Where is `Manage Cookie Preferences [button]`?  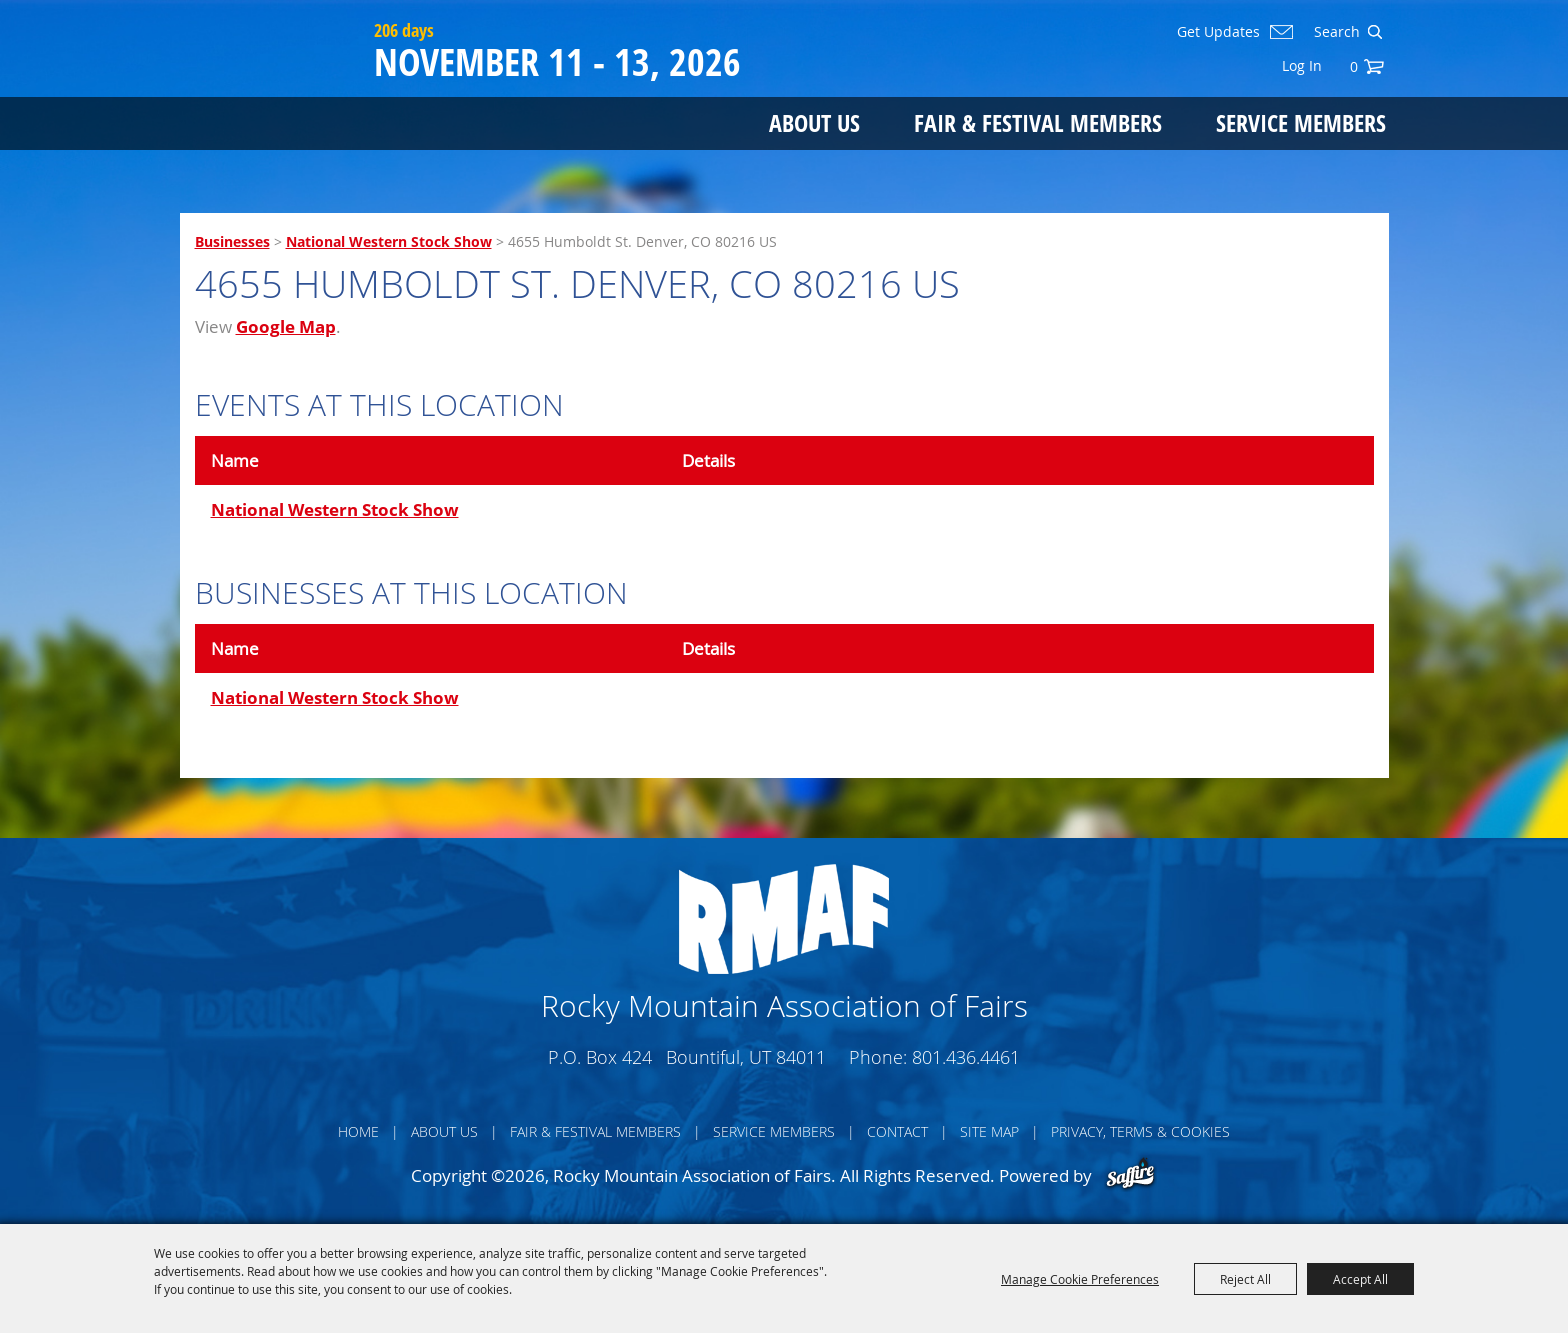 Manage Cookie Preferences [button] is located at coordinates (1080, 1279).